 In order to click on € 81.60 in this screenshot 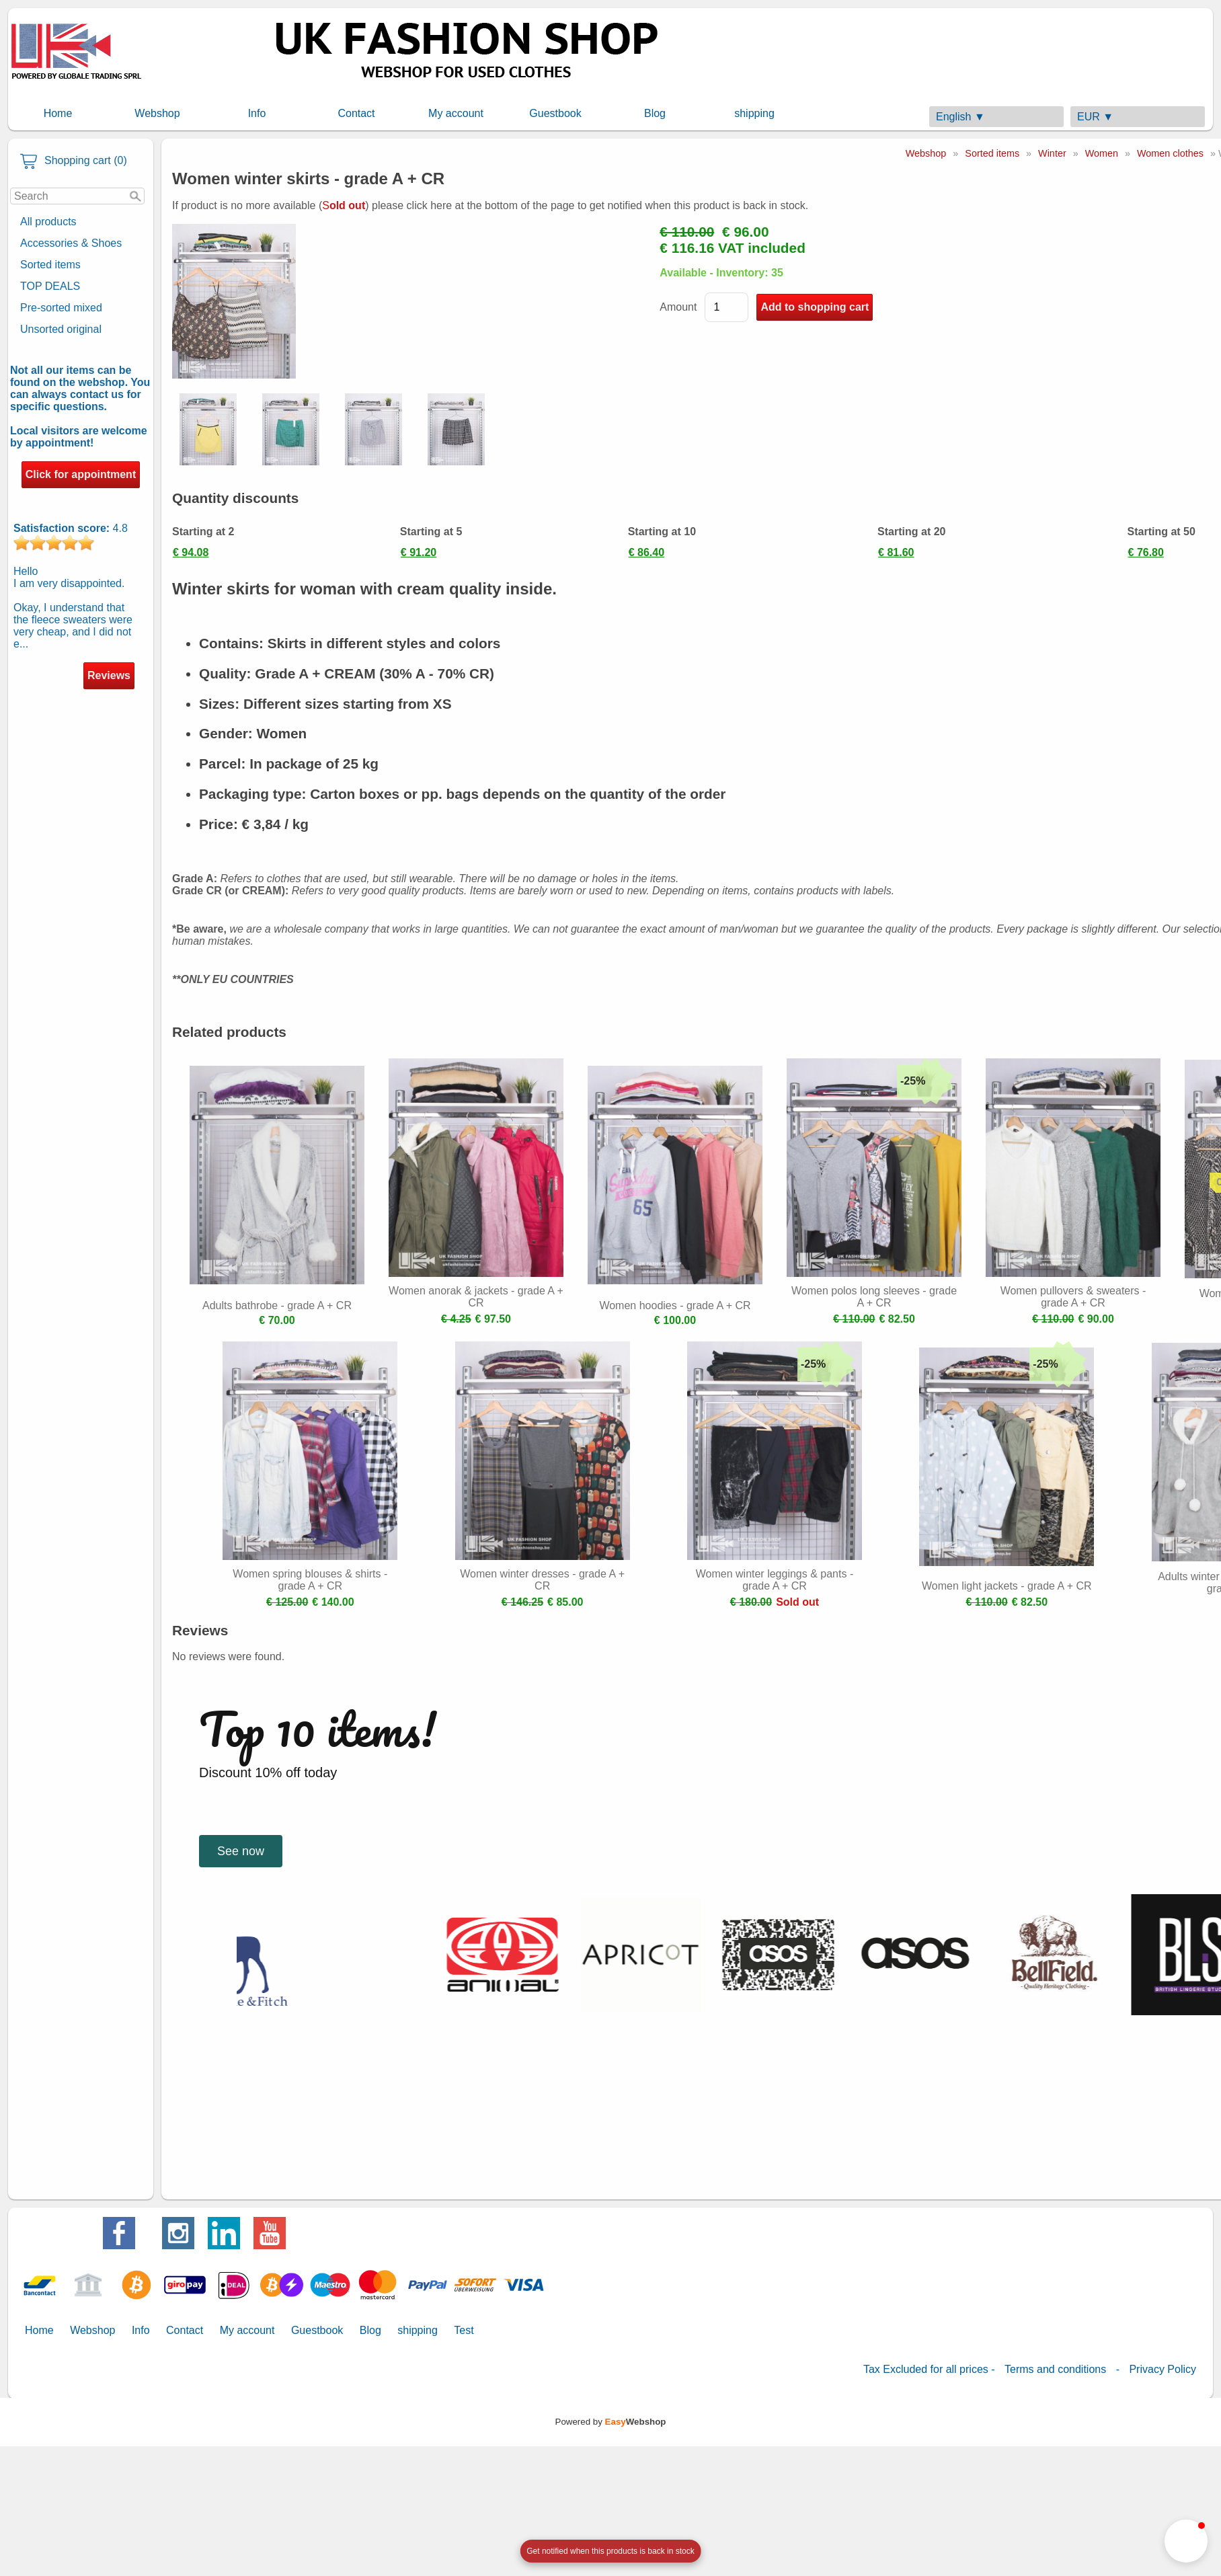, I will do `click(896, 552)`.